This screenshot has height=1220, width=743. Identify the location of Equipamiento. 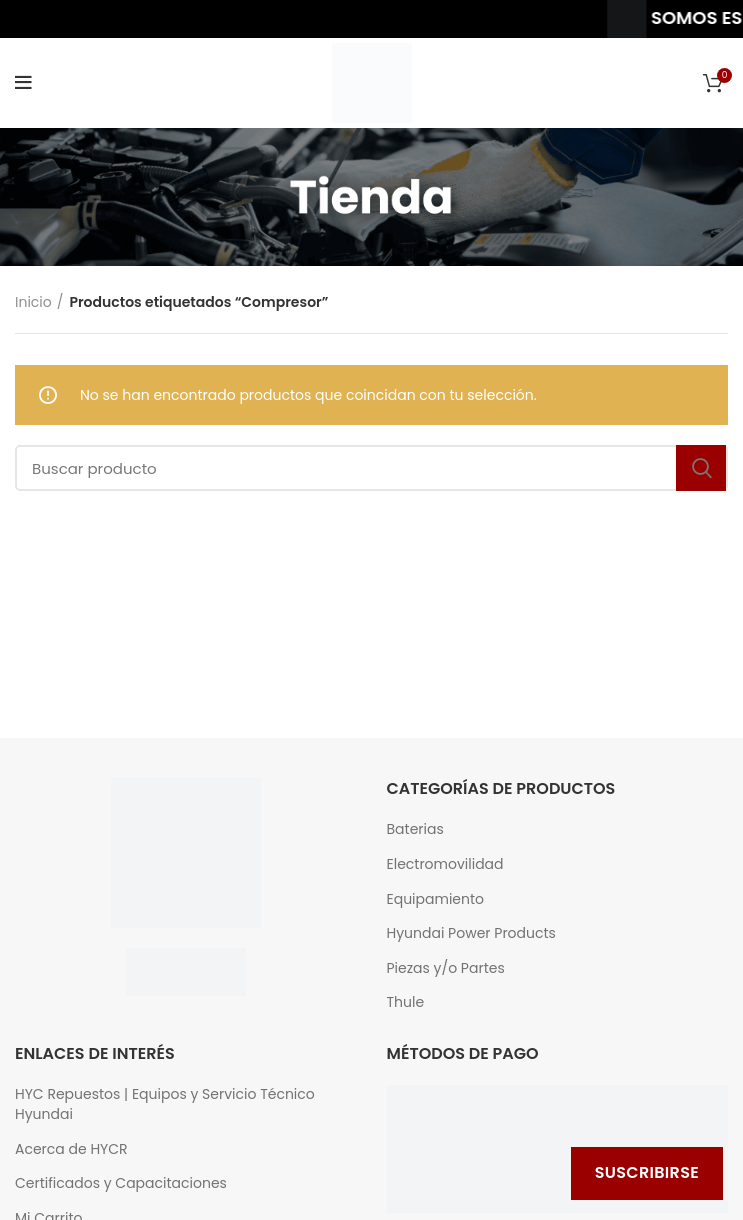
(436, 899).